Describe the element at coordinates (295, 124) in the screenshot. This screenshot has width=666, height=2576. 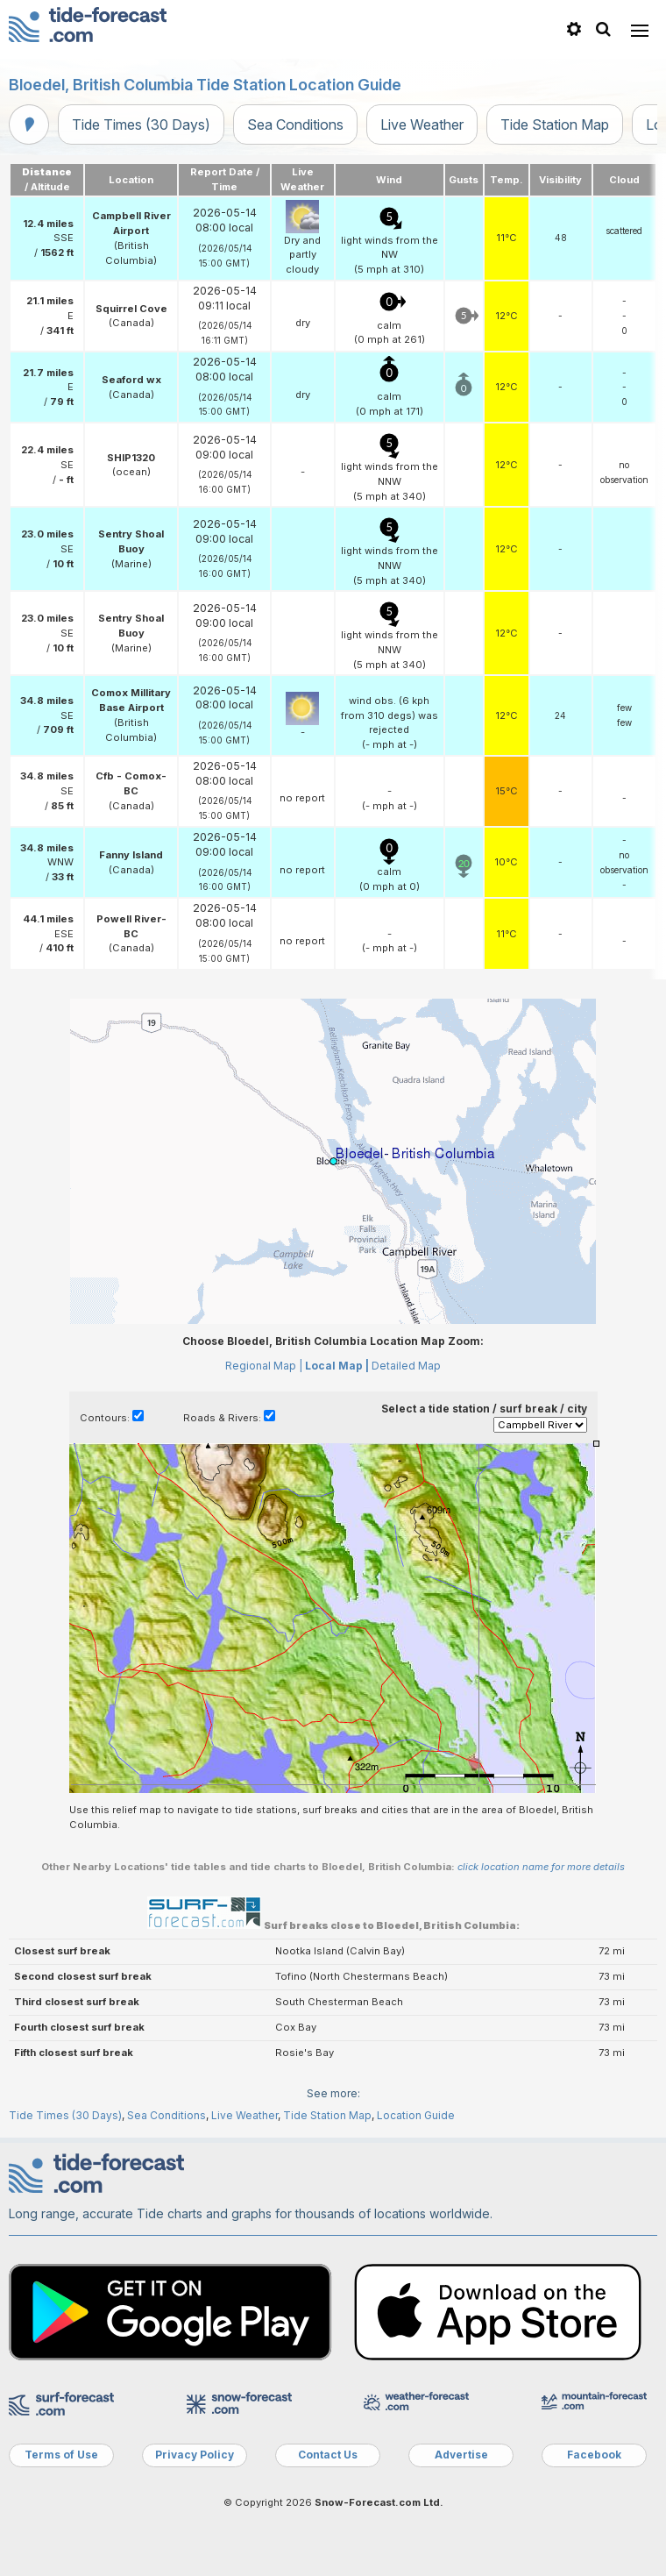
I see `Sea Conditions` at that location.